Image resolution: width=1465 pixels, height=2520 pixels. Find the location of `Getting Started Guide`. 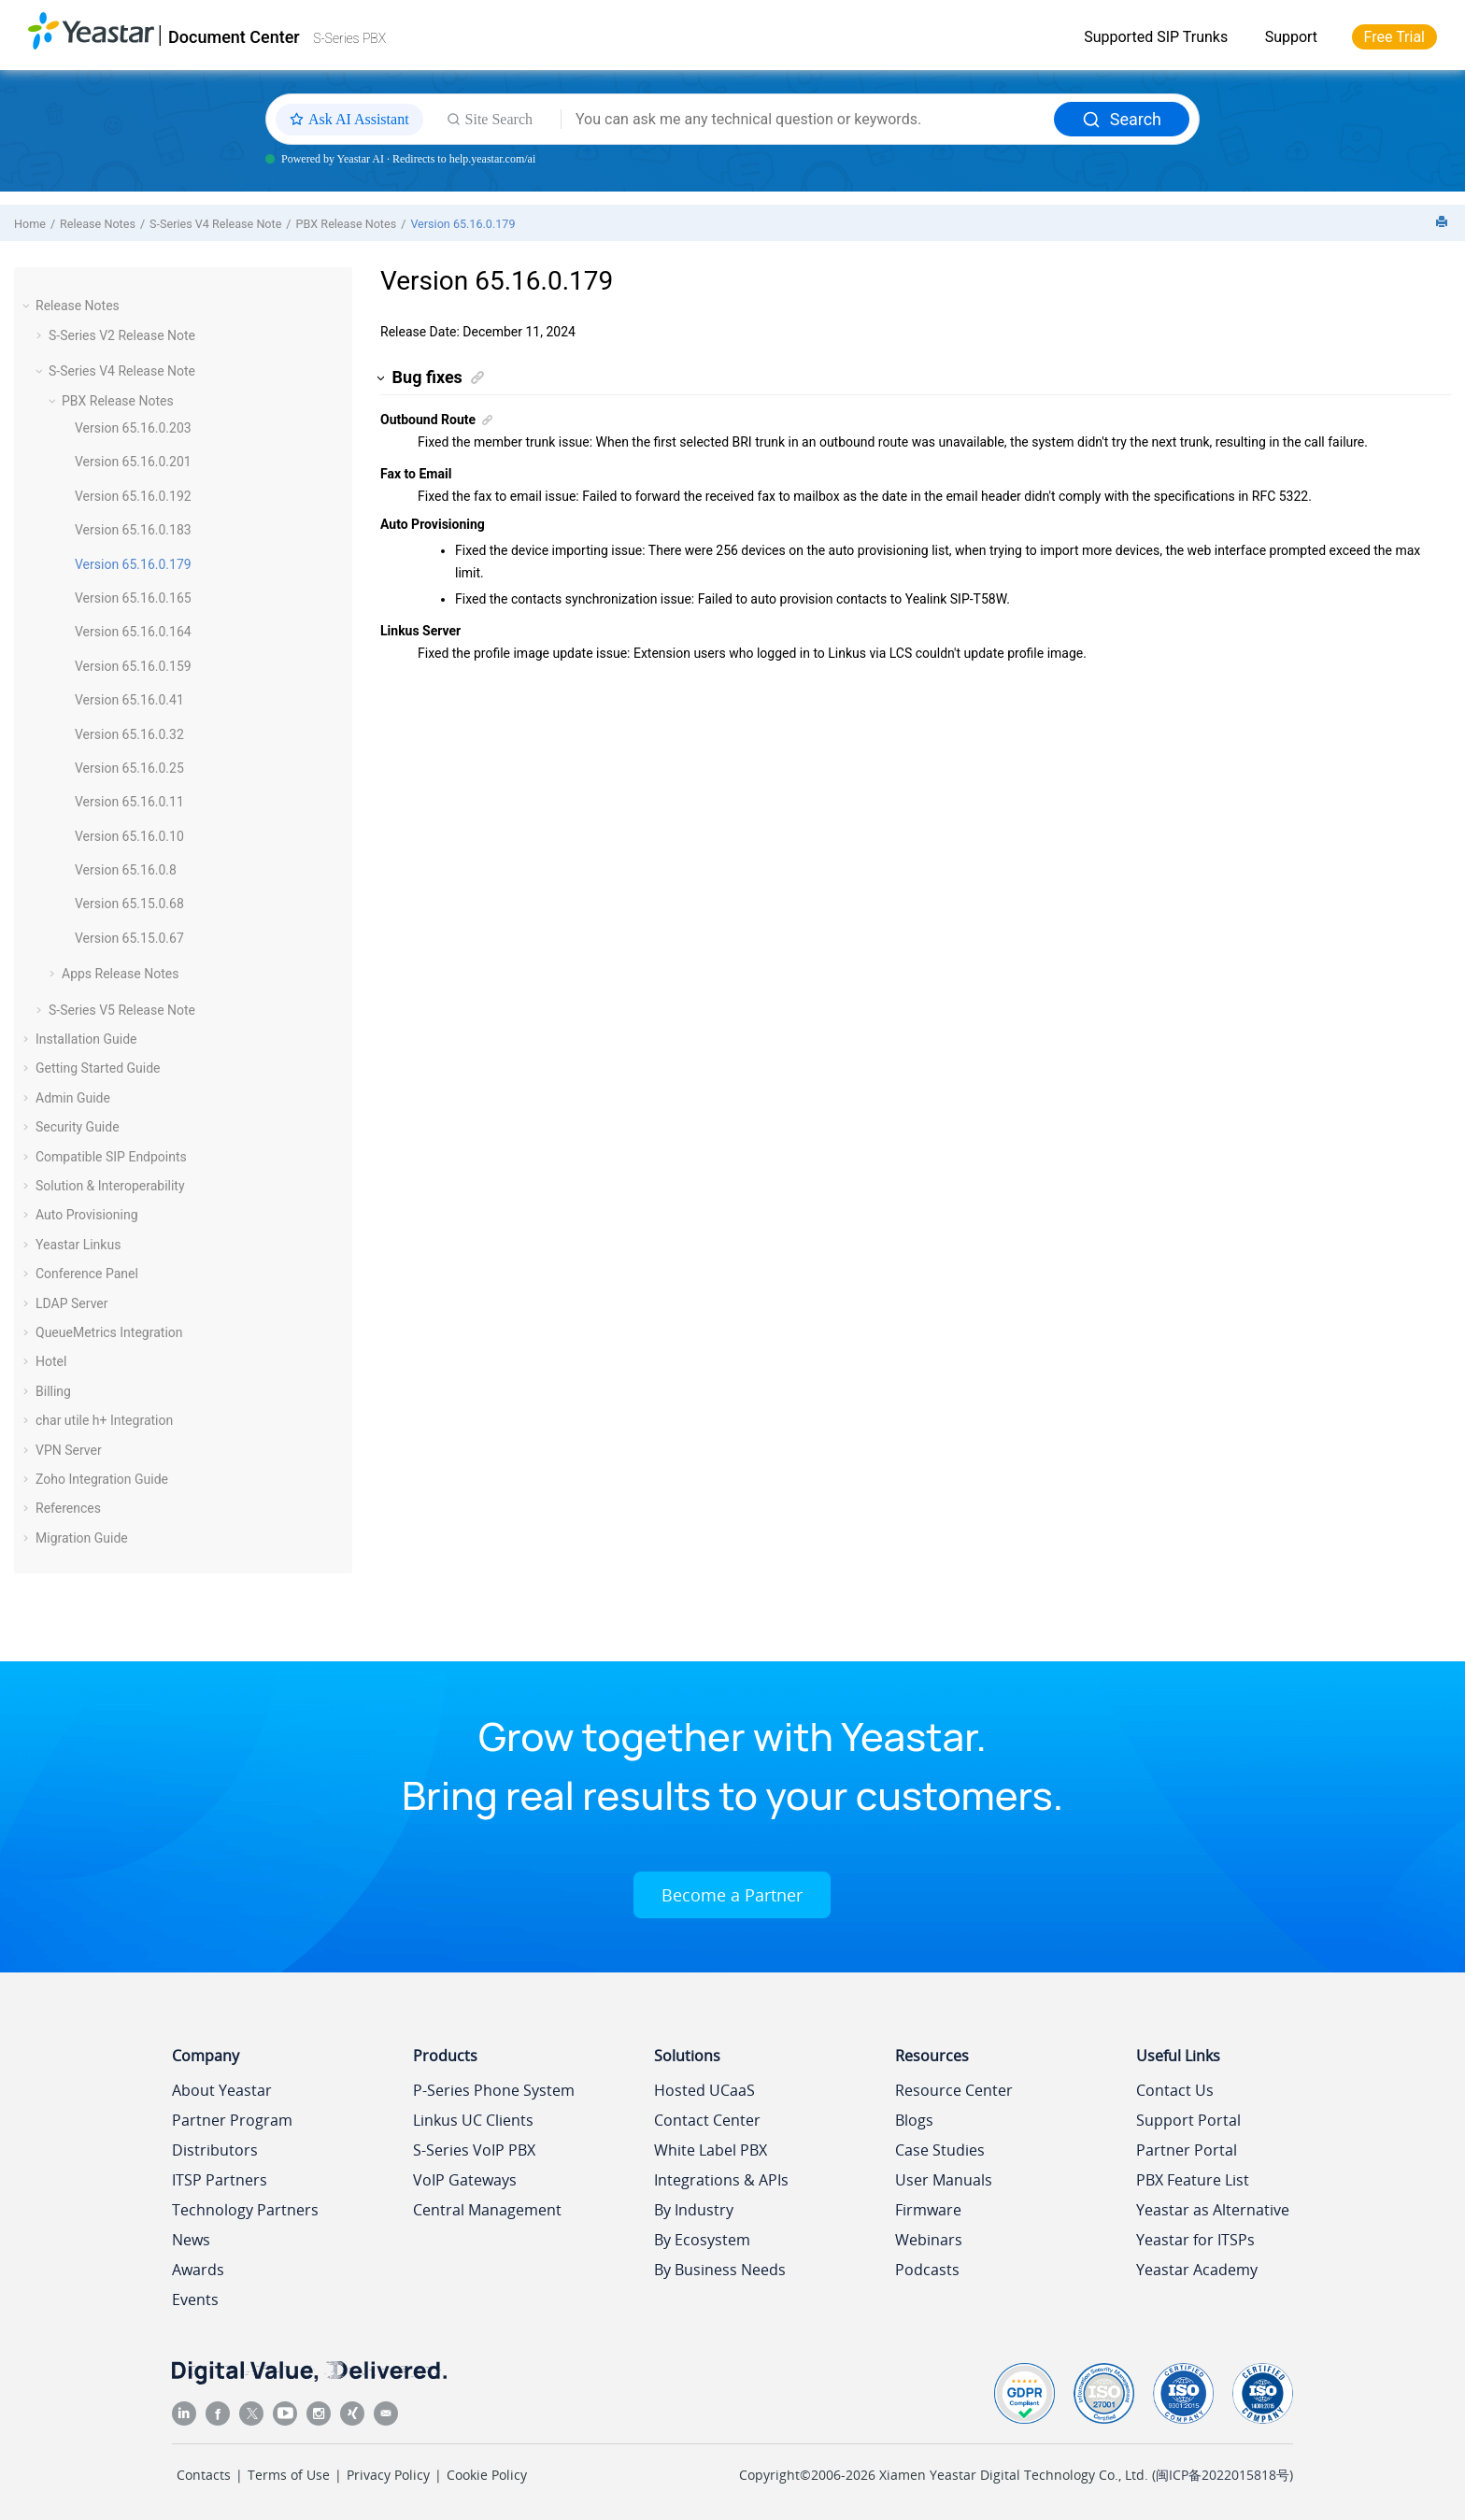

Getting Started Guide is located at coordinates (98, 1068).